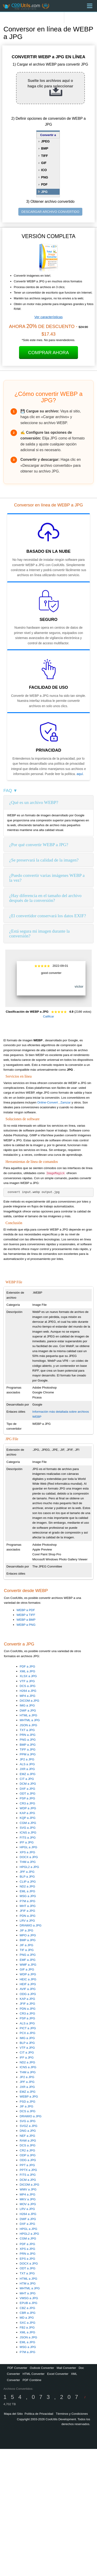 This screenshot has height=2576, width=97. Describe the element at coordinates (26, 1624) in the screenshot. I see `WEBP a PNG` at that location.